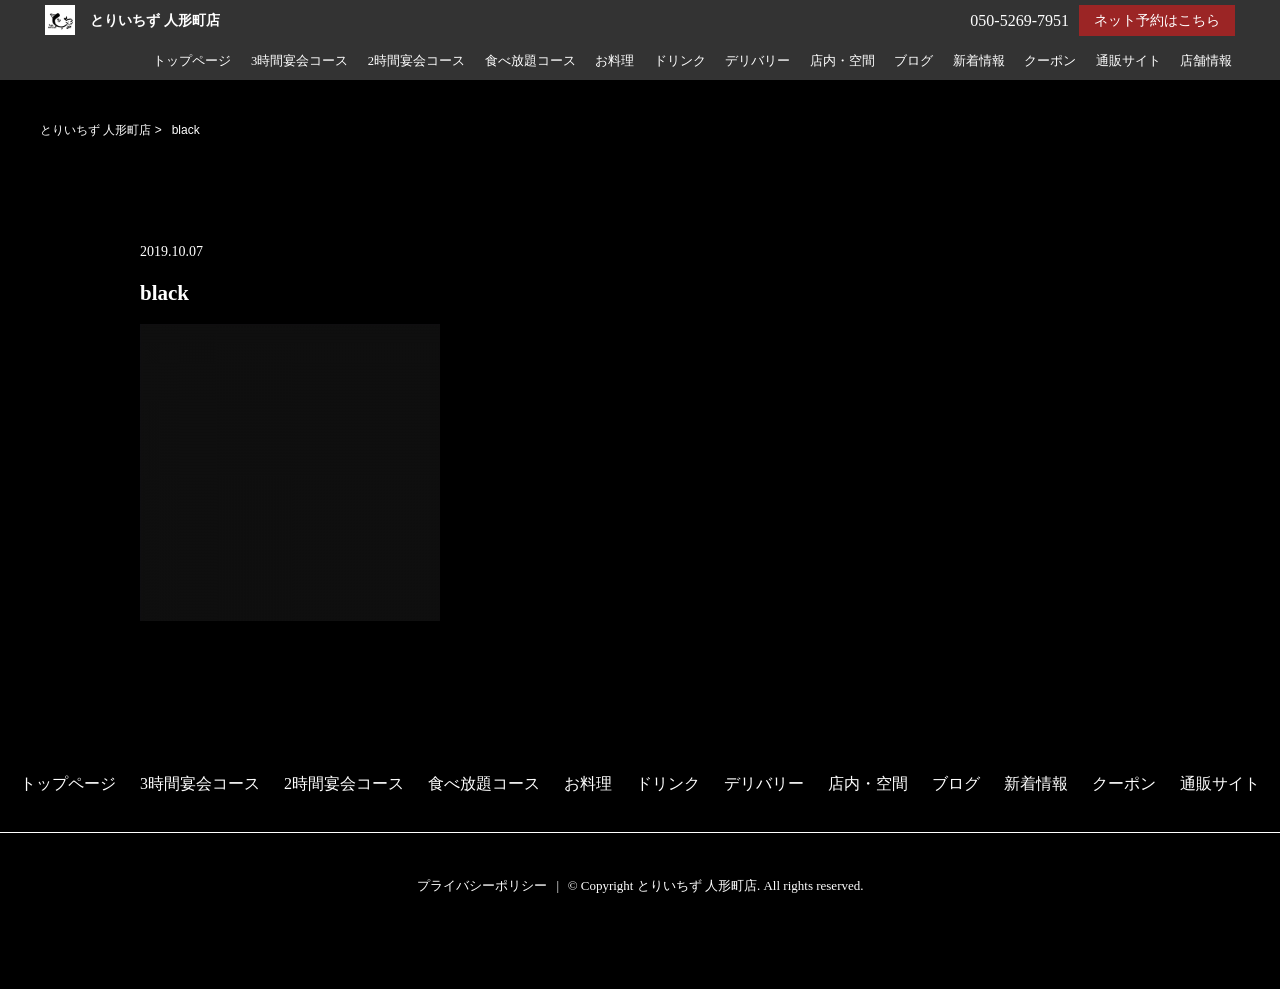  What do you see at coordinates (34, 950) in the screenshot?
I see `予約する` at bounding box center [34, 950].